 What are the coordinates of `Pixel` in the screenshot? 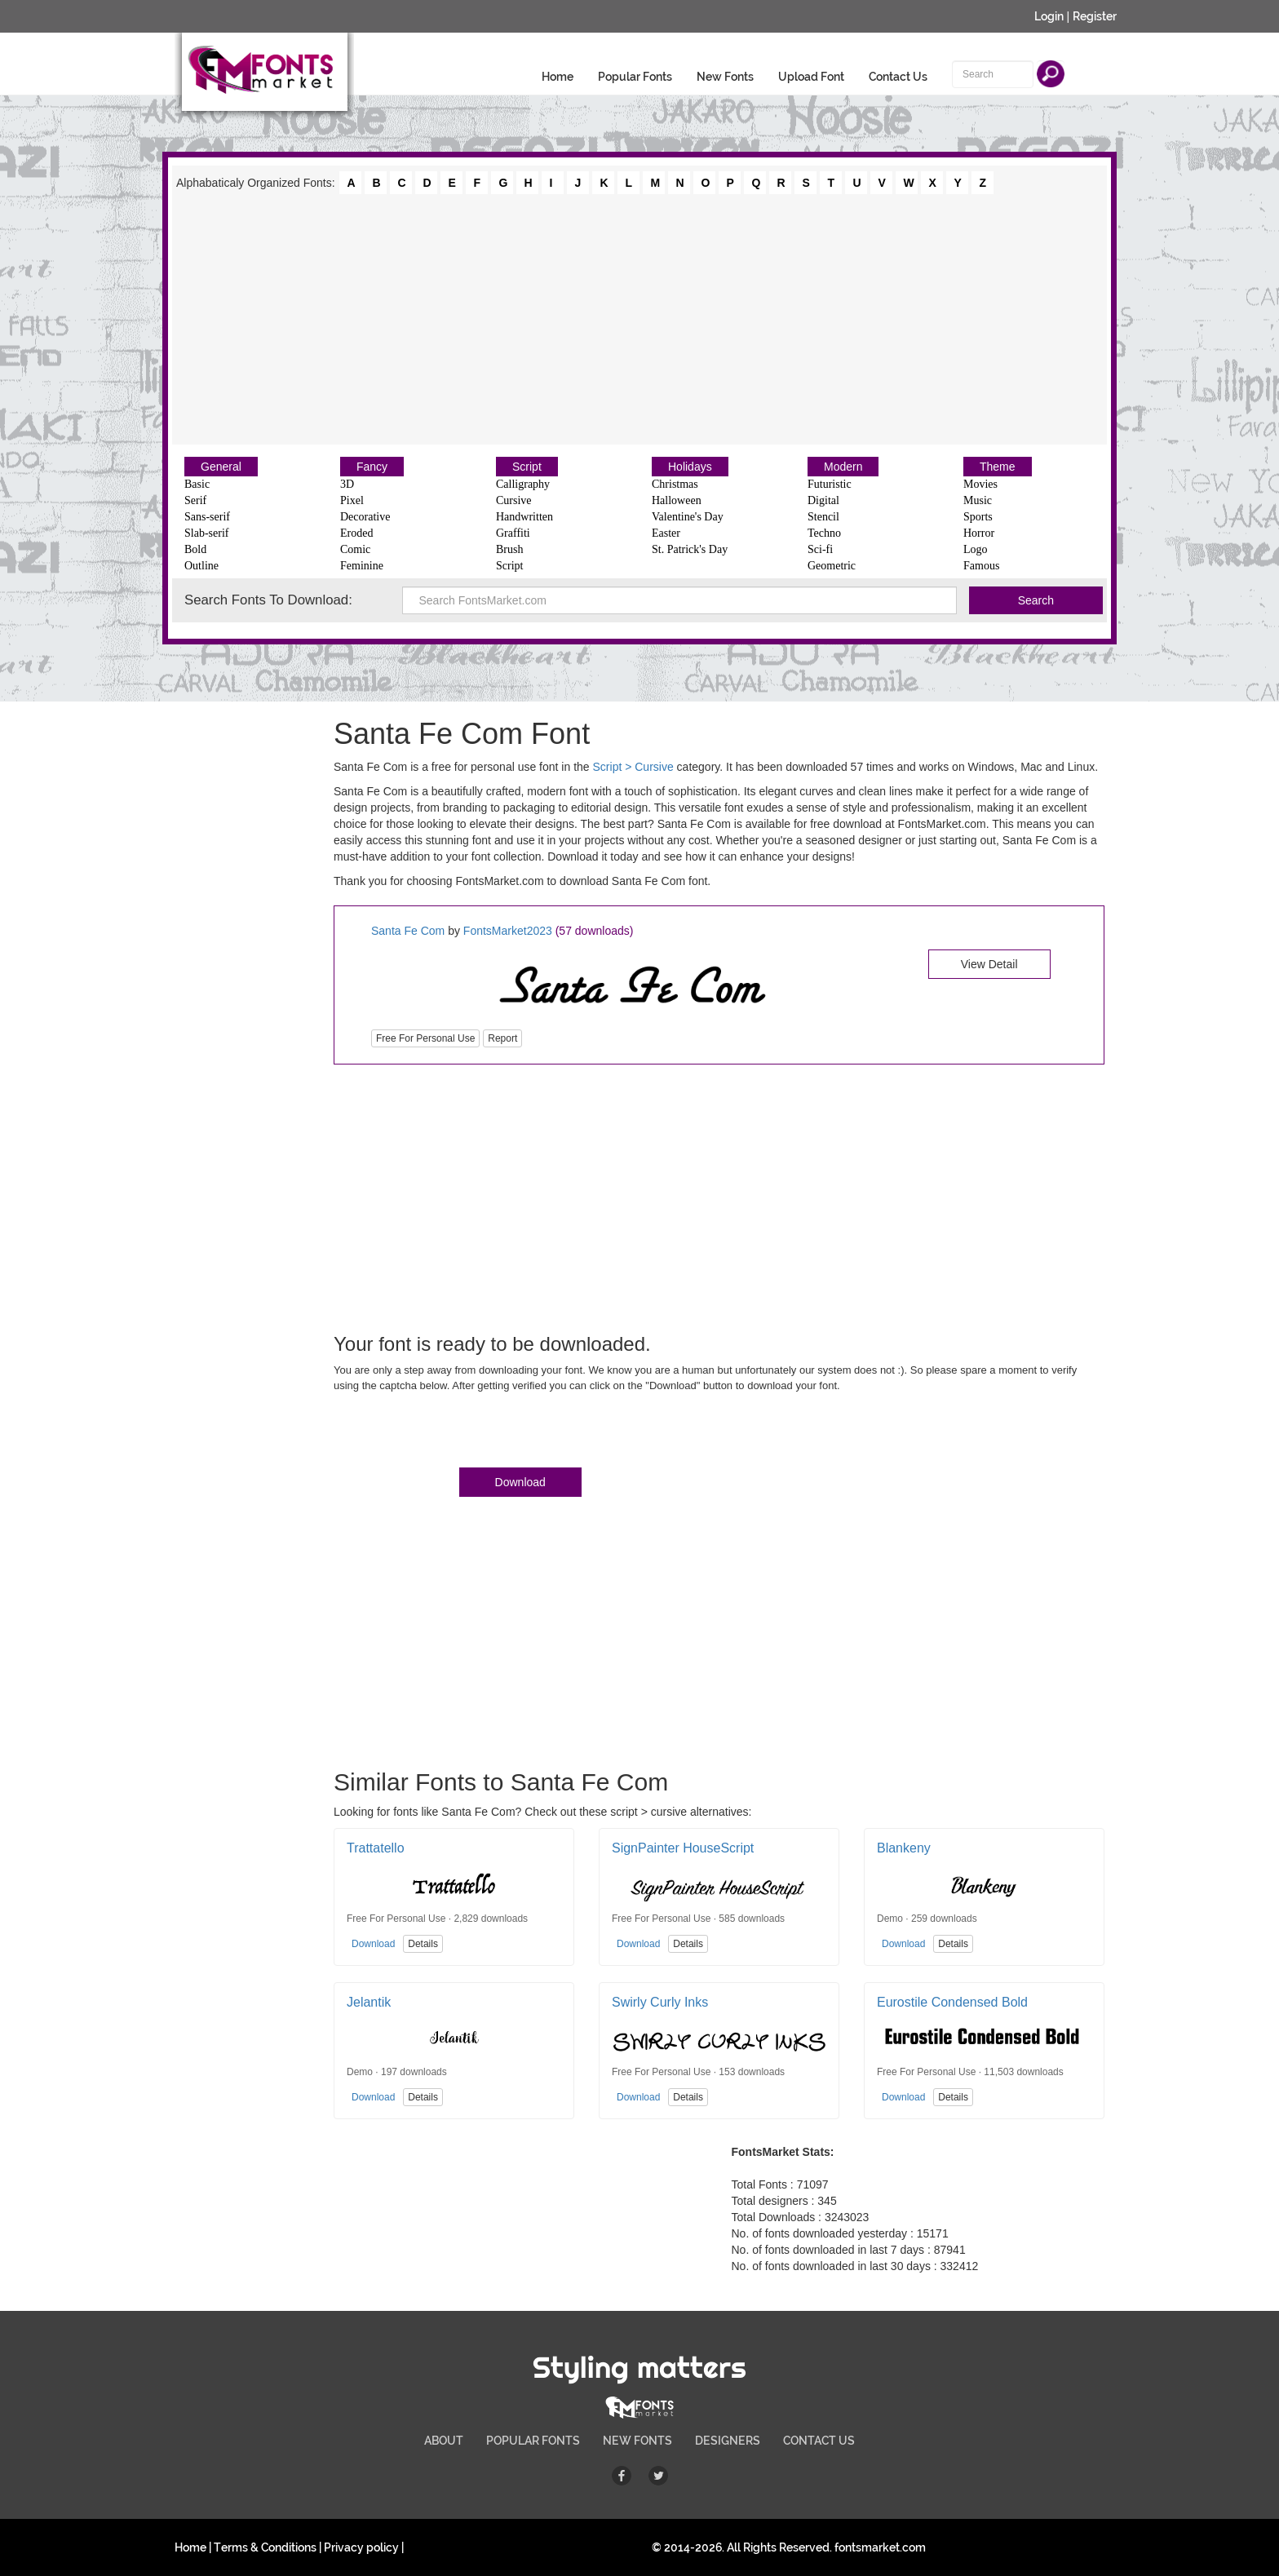 It's located at (352, 500).